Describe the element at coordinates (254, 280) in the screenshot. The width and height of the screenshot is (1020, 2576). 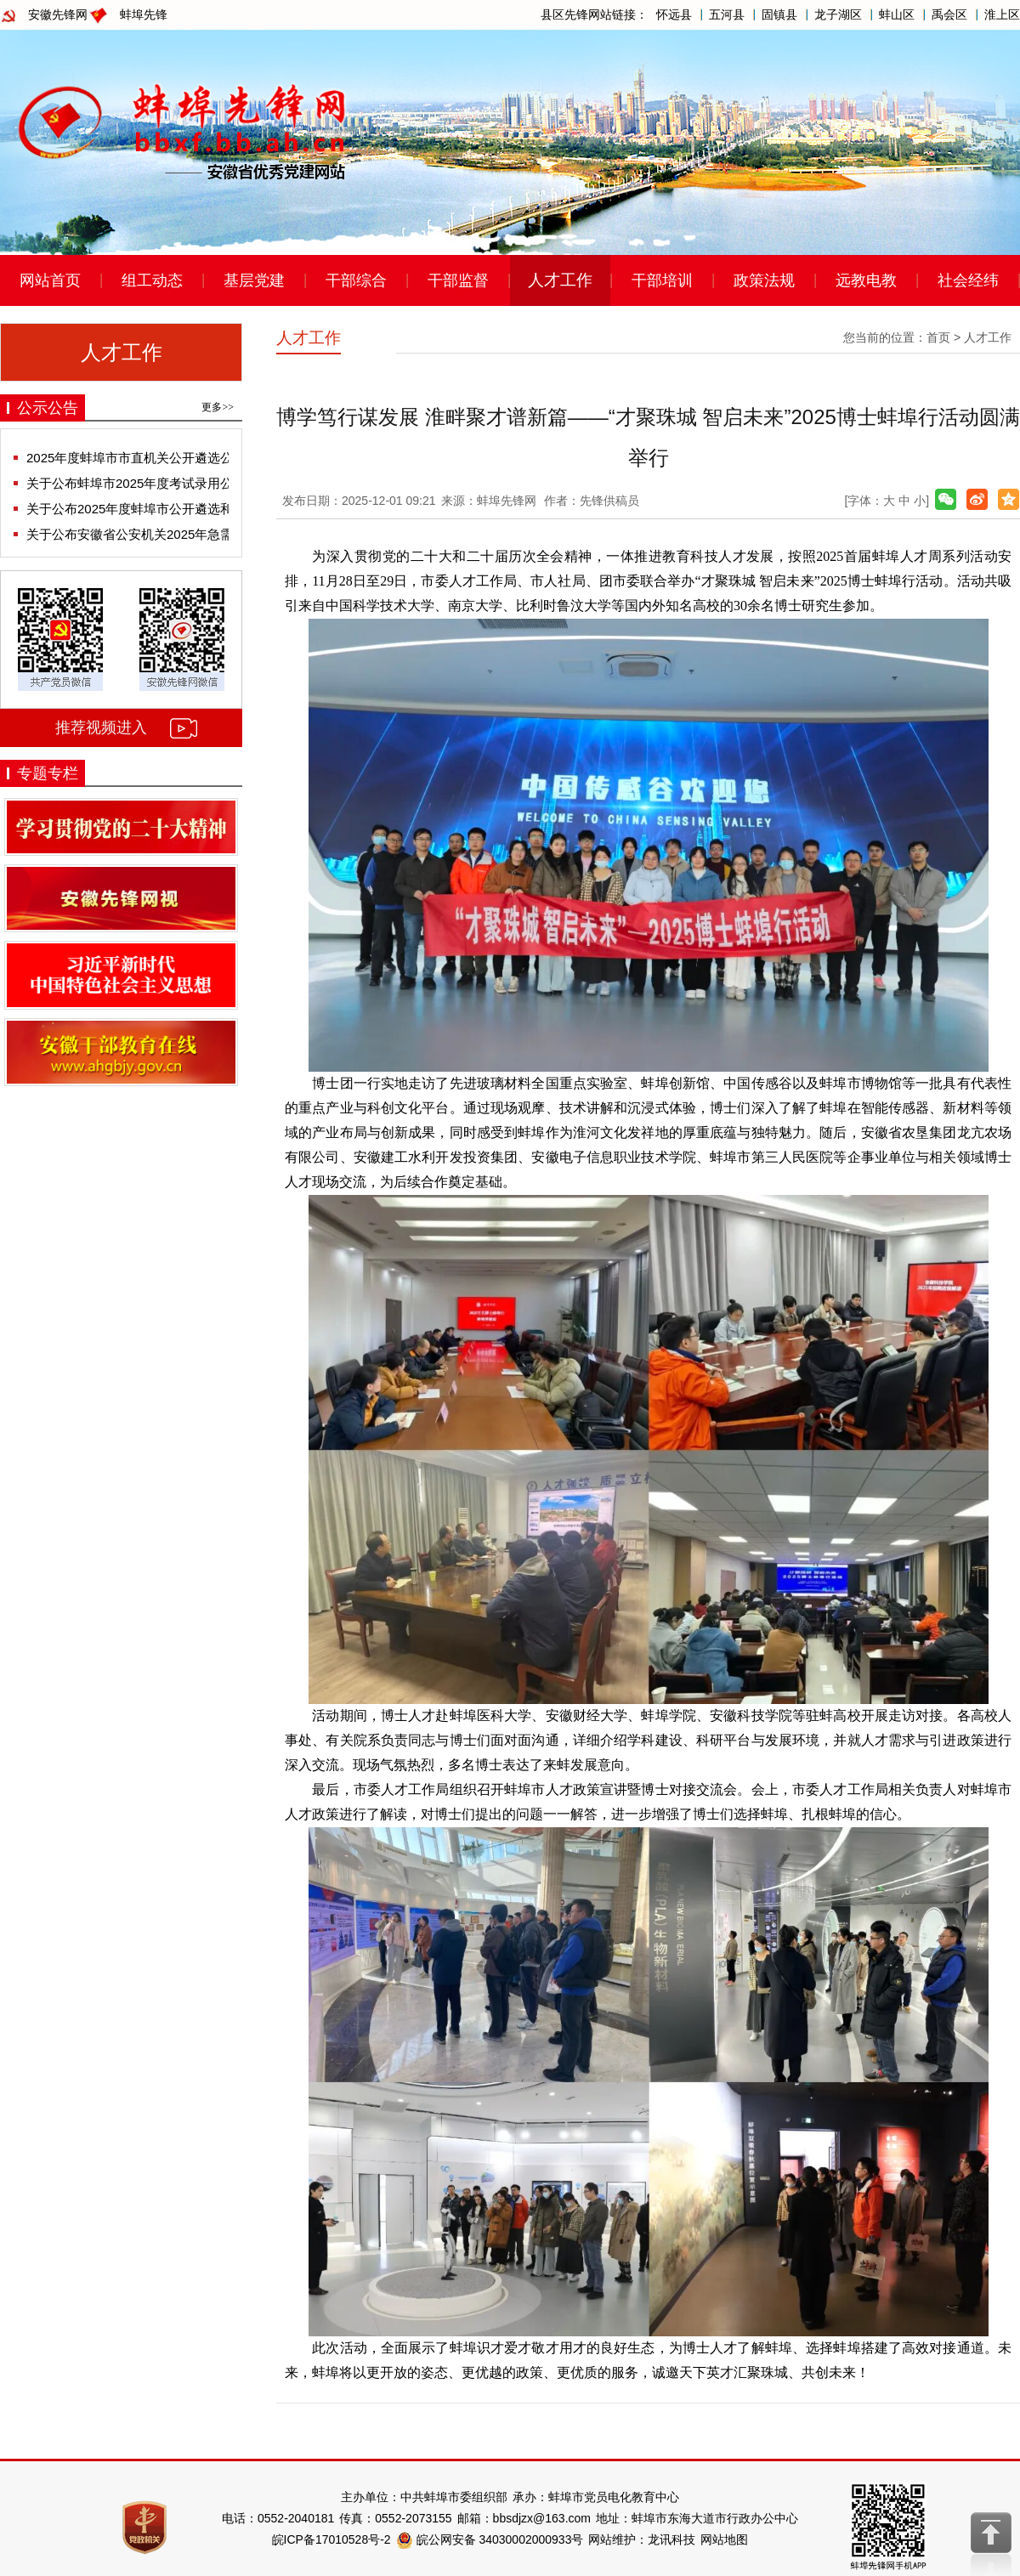
I see `基层党建` at that location.